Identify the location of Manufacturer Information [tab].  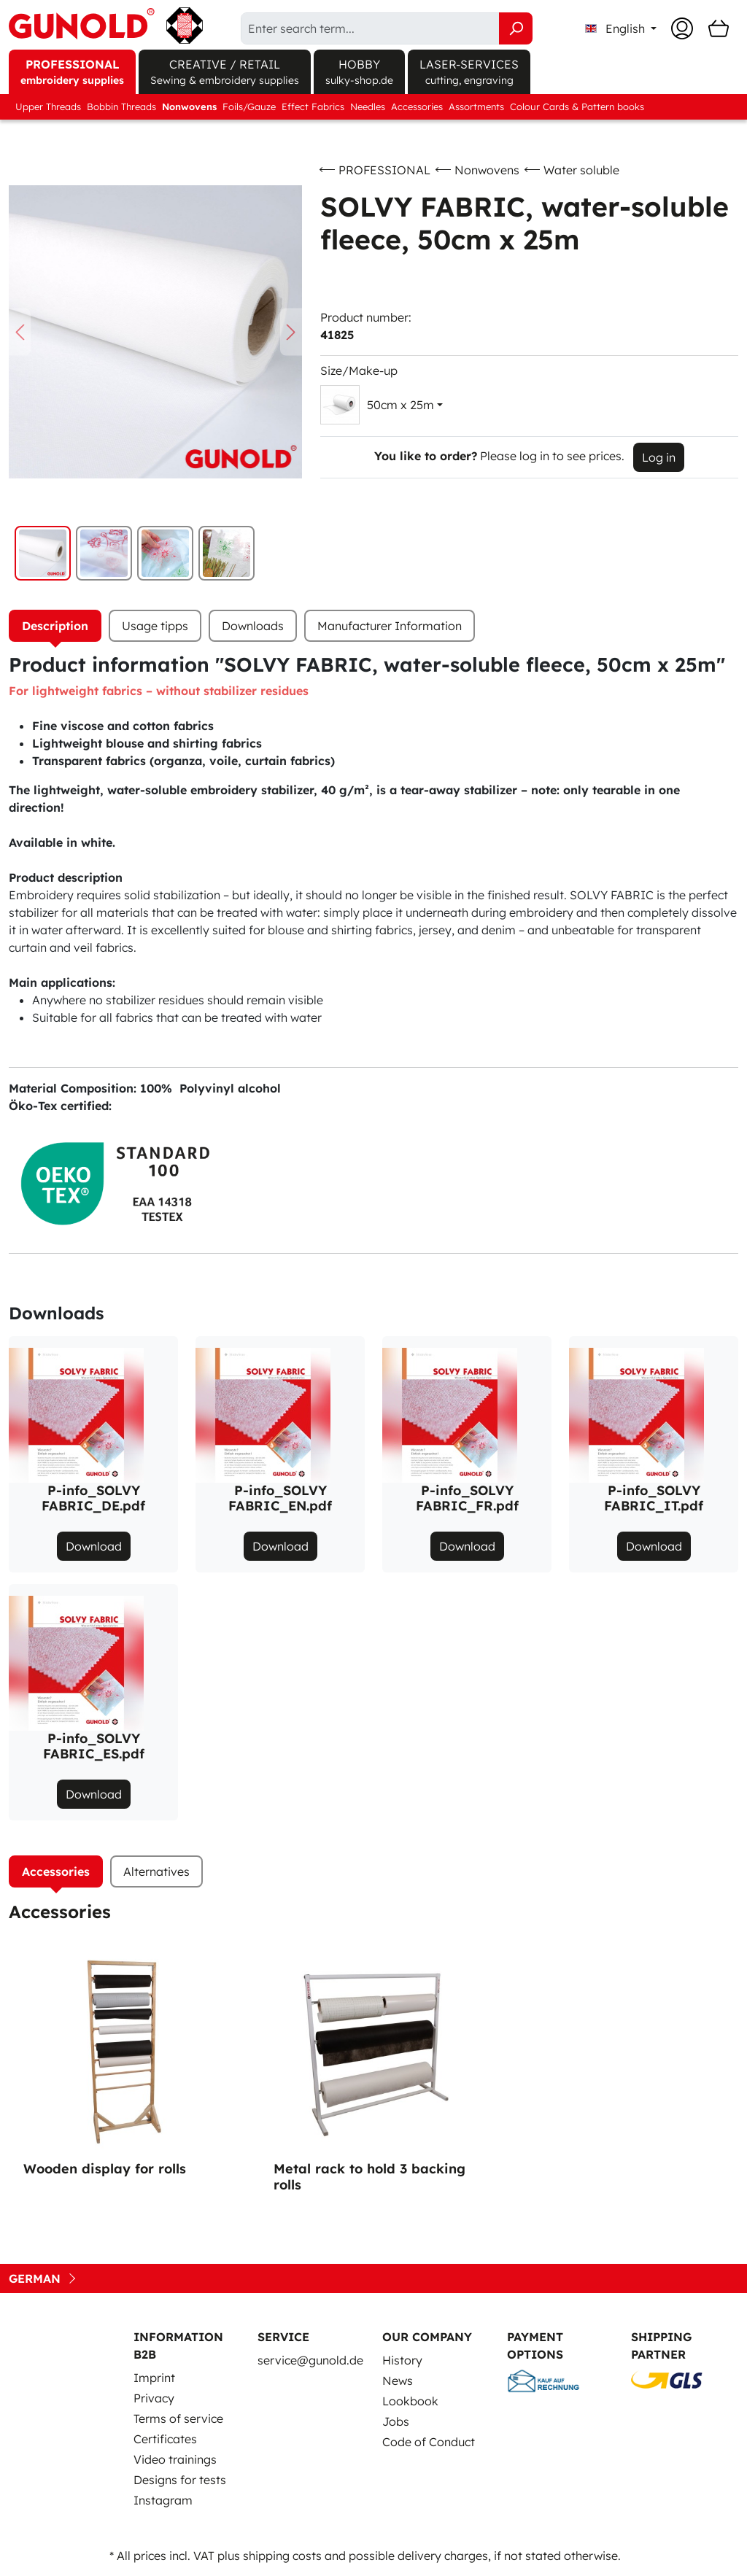
(389, 625).